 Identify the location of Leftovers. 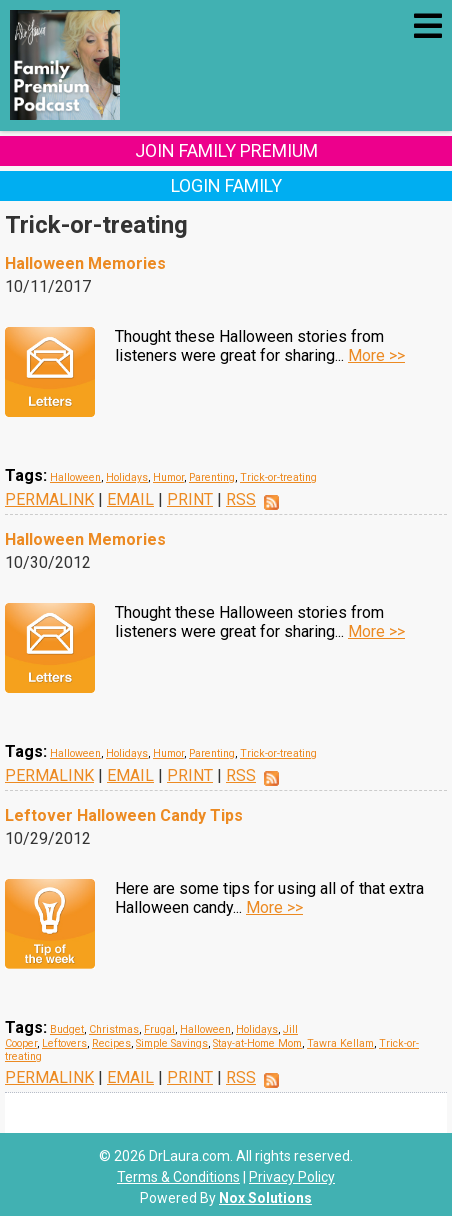
(64, 1043).